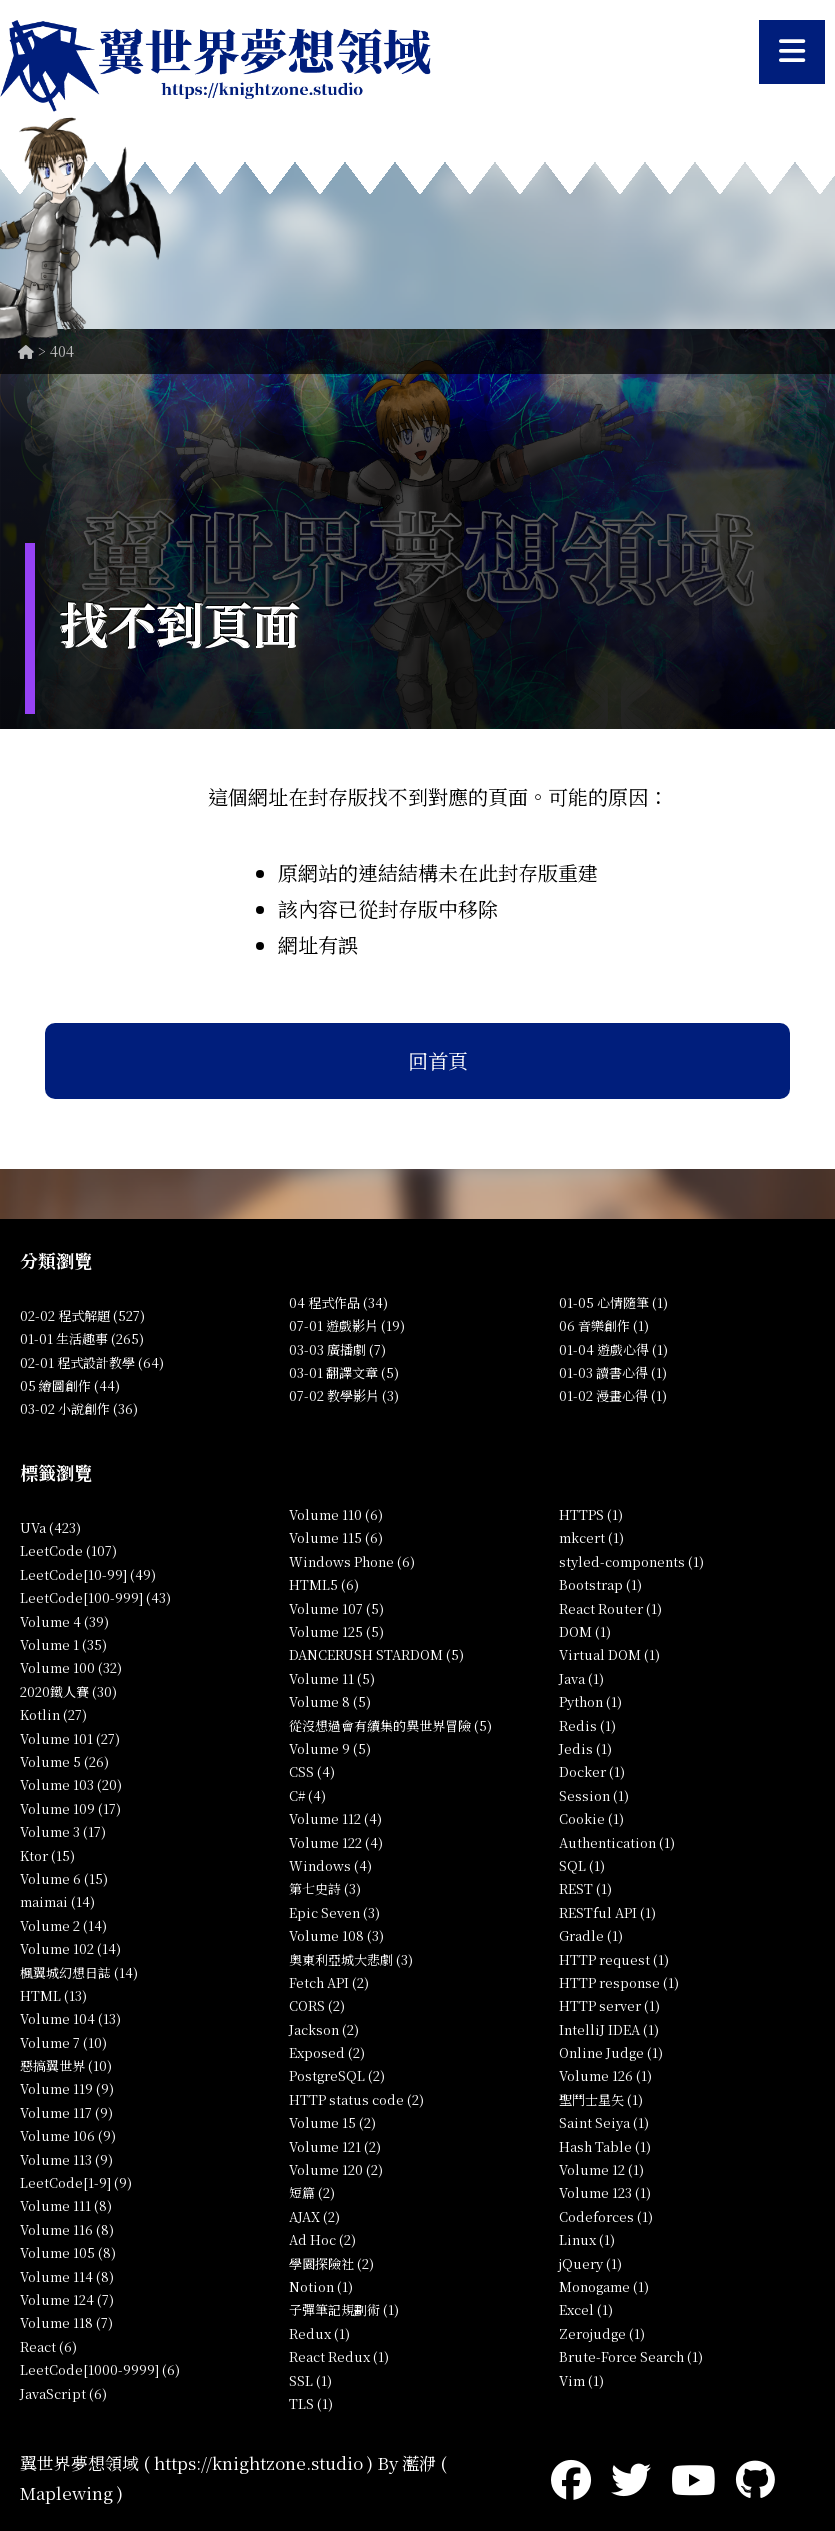 This screenshot has width=835, height=2531. What do you see at coordinates (88, 1574) in the screenshot?
I see `LeetCode[10-99] (49)` at bounding box center [88, 1574].